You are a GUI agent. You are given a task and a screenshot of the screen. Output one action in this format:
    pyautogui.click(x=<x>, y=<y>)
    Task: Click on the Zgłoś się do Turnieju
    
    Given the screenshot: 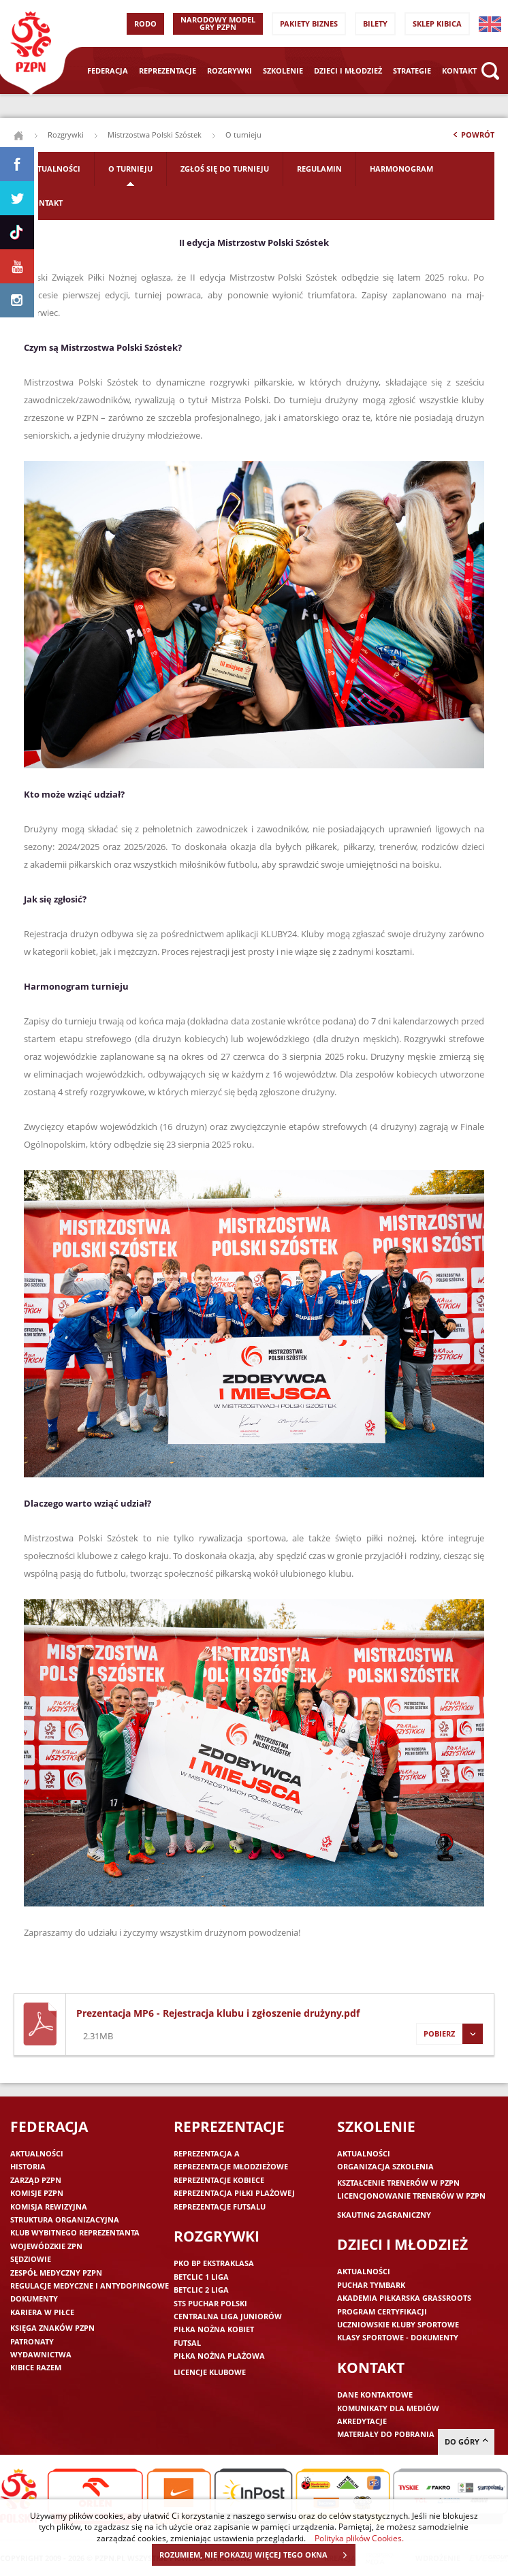 What is the action you would take?
    pyautogui.click(x=224, y=168)
    